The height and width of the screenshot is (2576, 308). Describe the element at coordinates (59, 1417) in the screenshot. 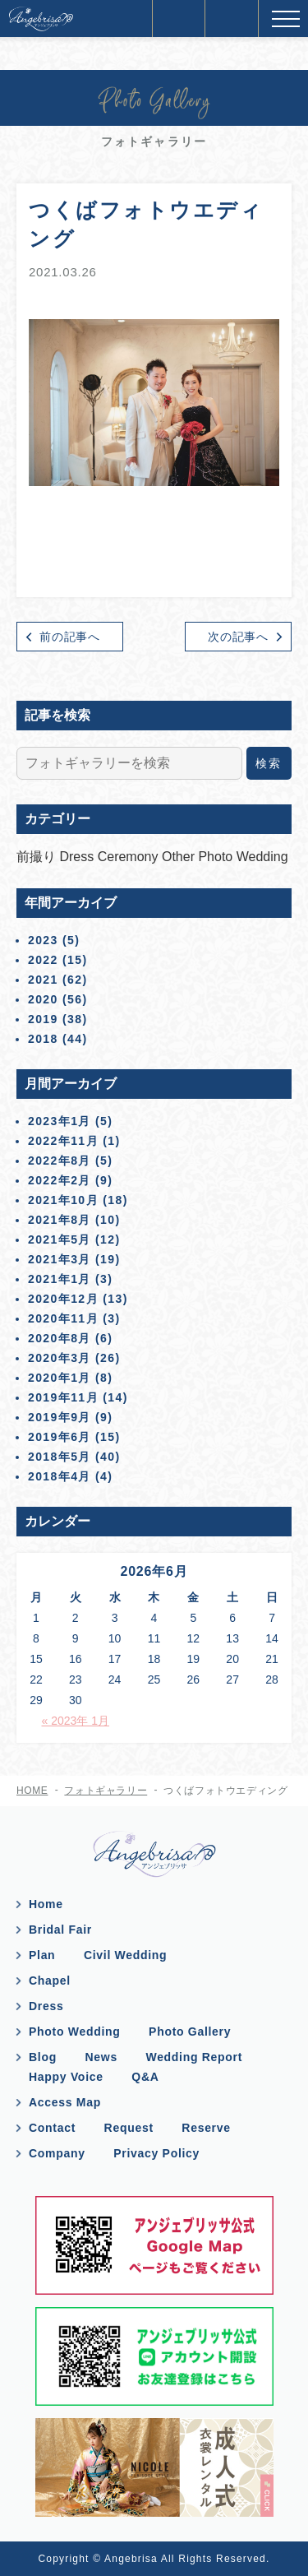

I see `2019年9月` at that location.